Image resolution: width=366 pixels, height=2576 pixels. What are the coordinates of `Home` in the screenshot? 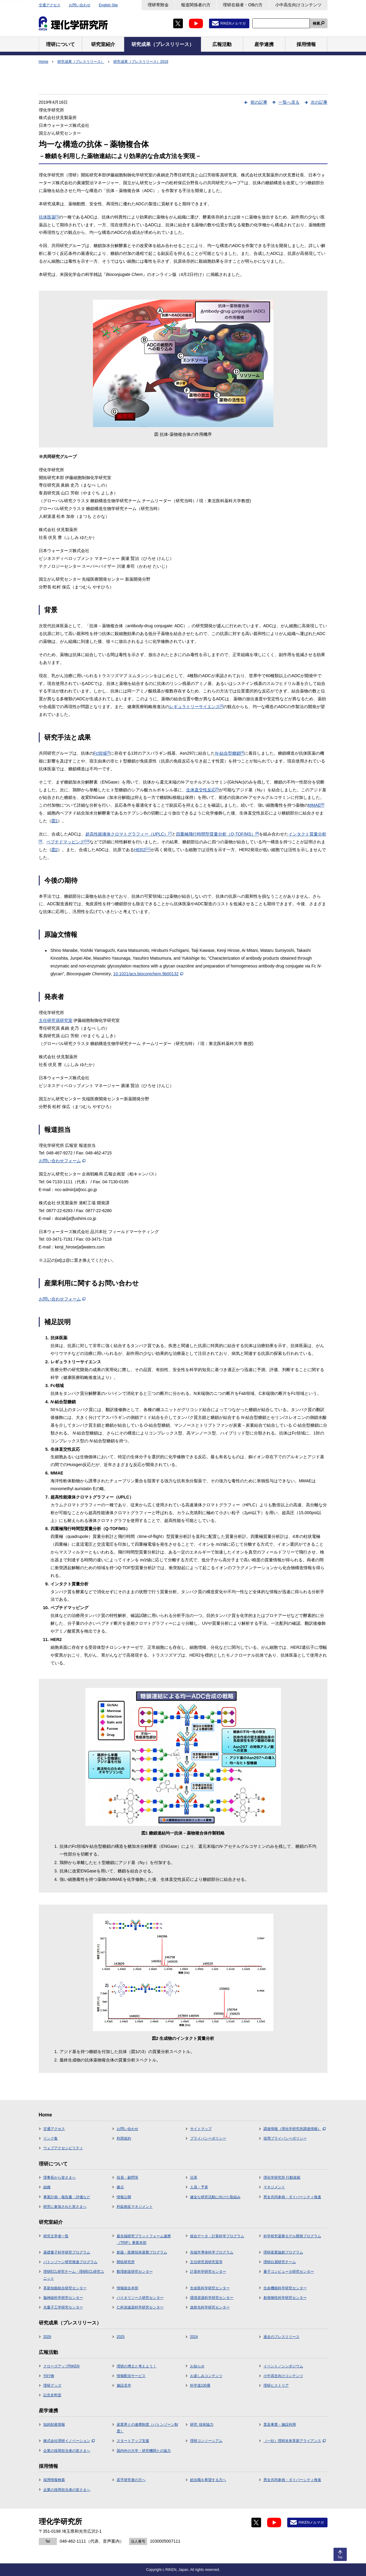 It's located at (43, 62).